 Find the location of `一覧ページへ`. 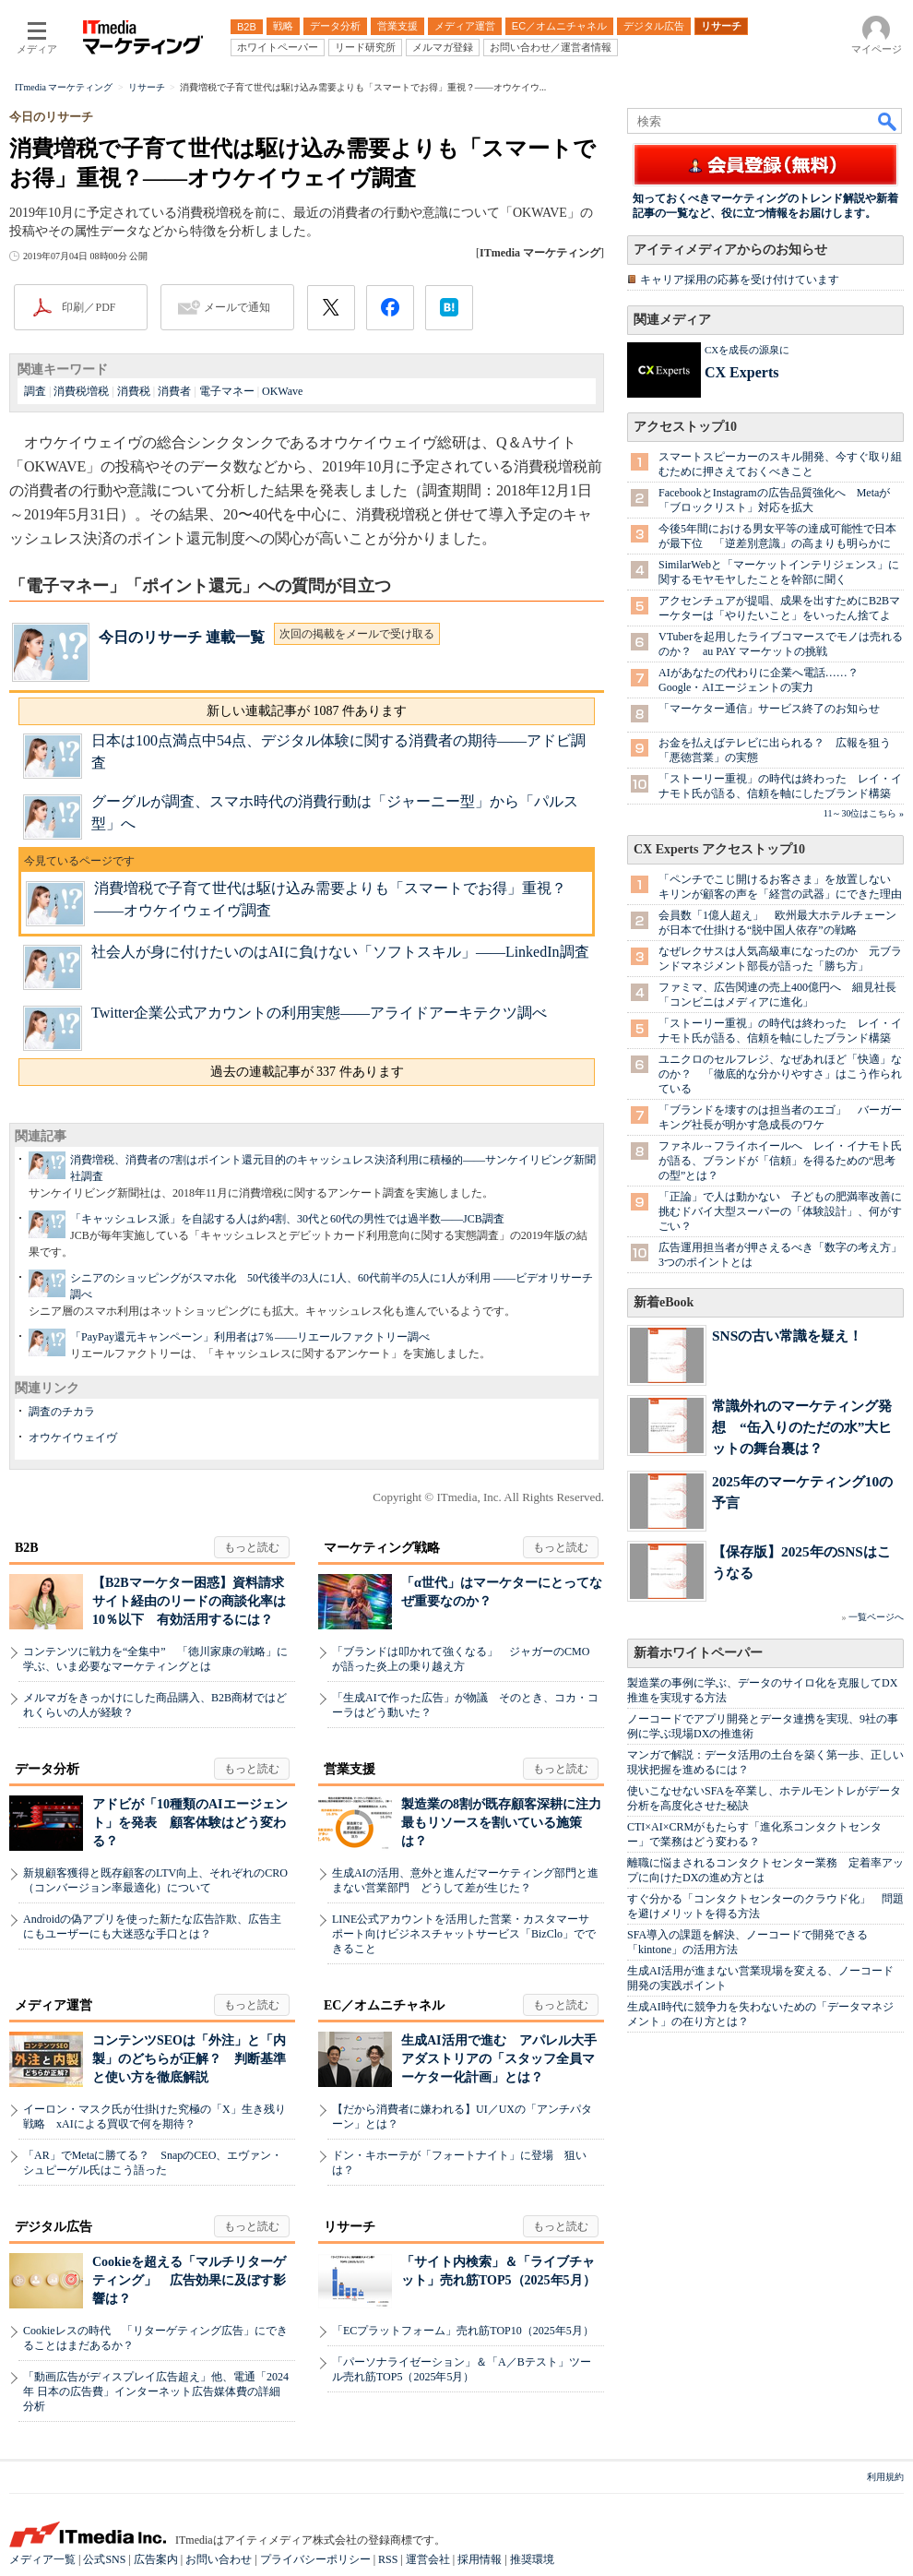

一覧ページへ is located at coordinates (876, 1617).